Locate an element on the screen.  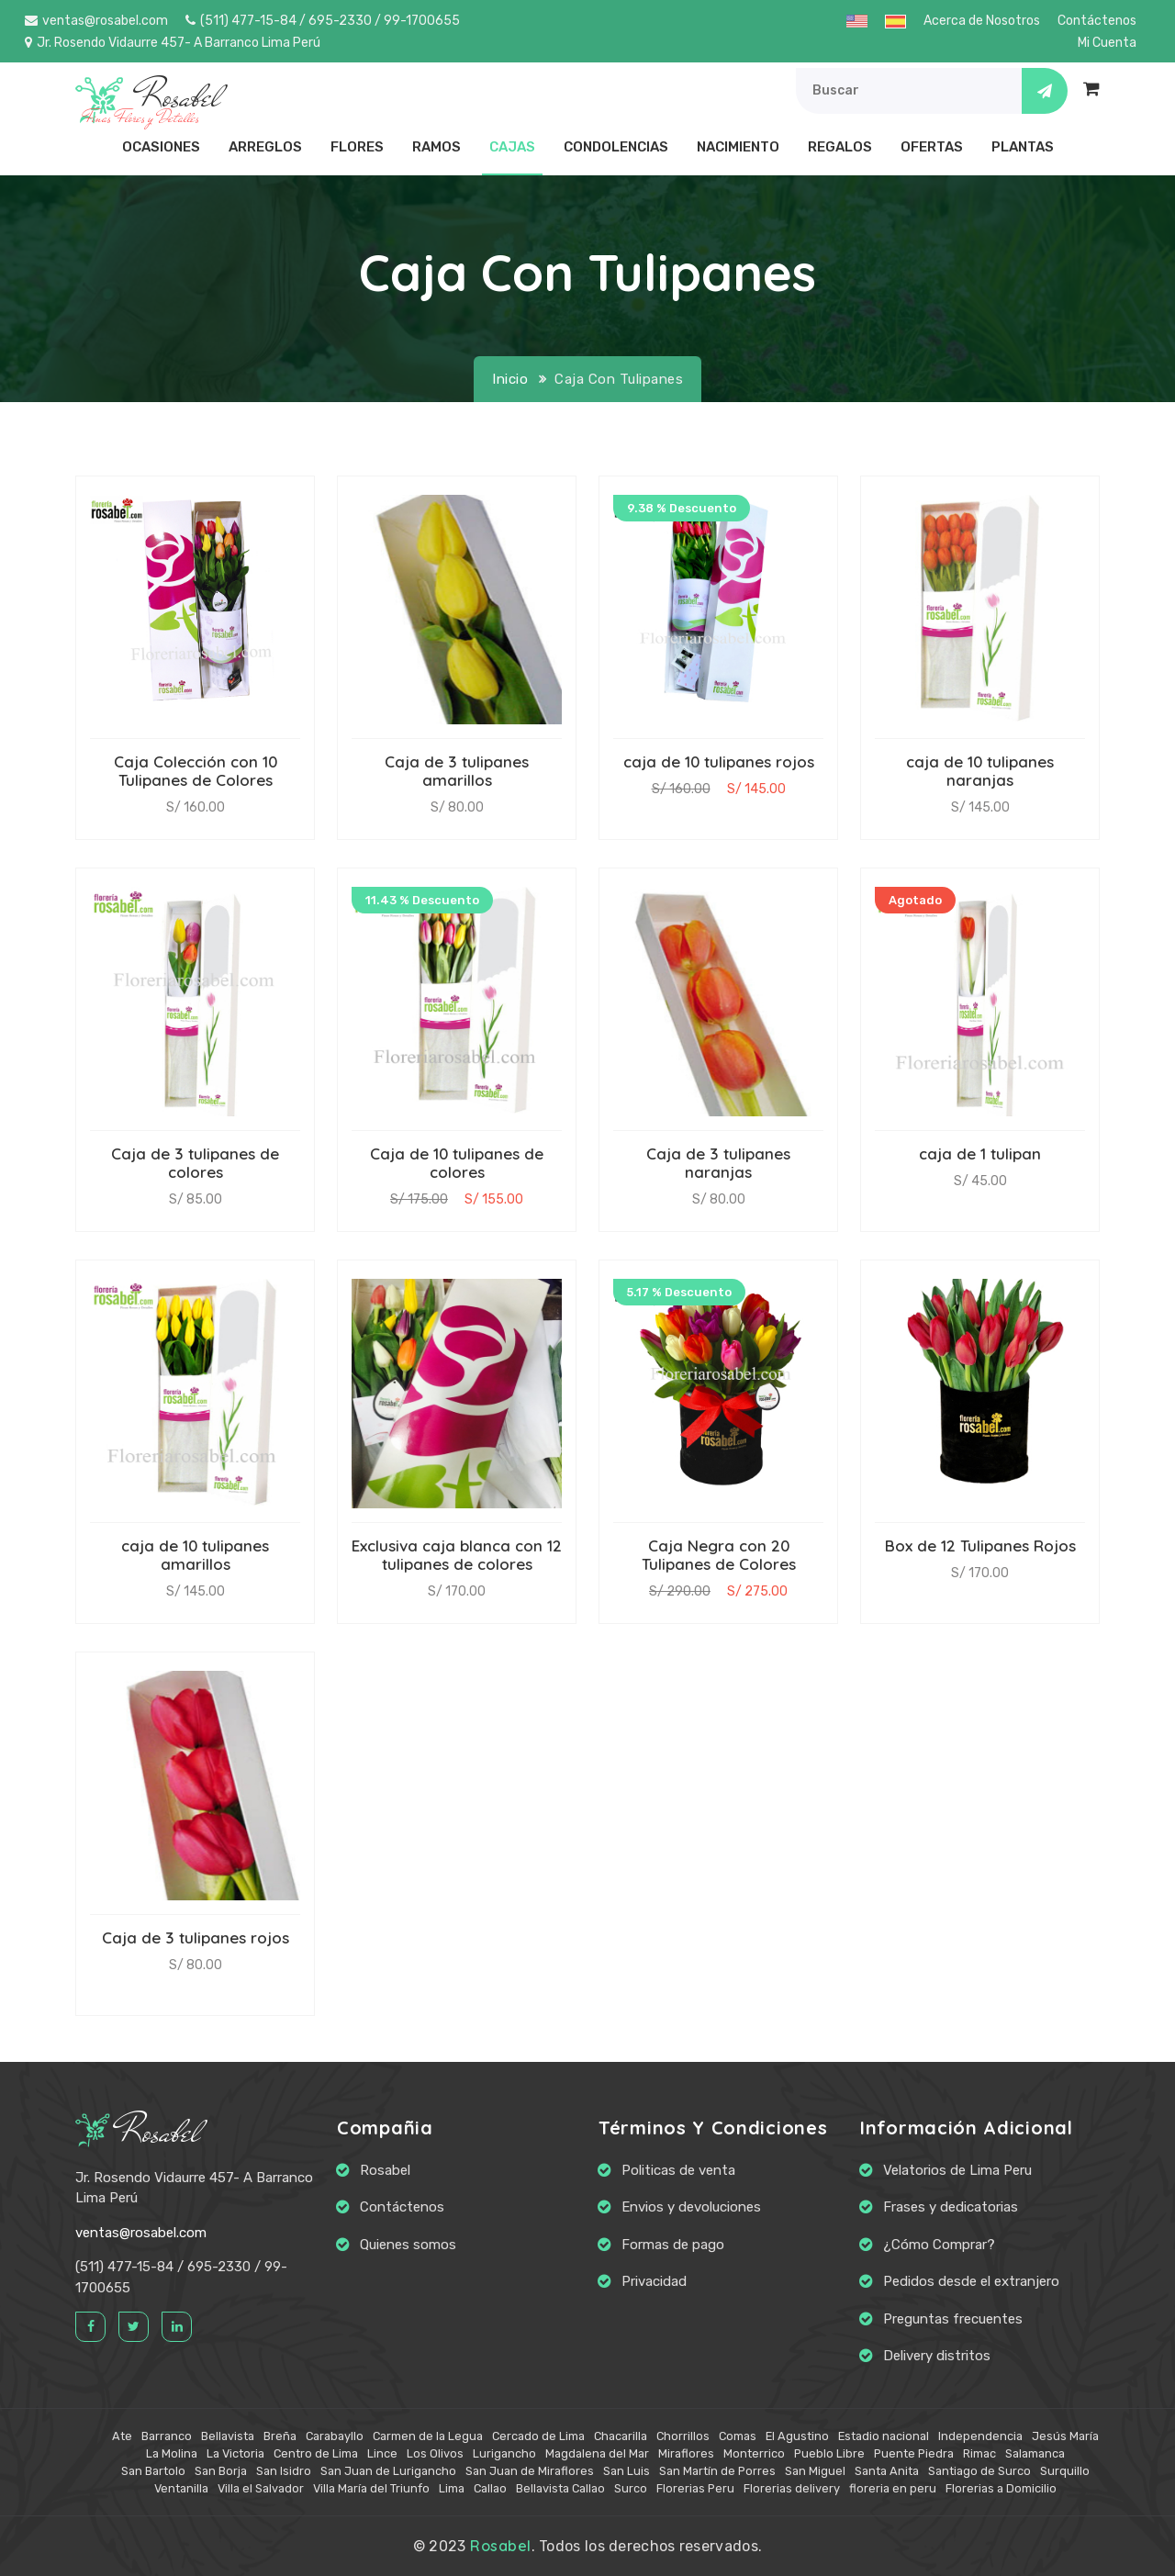
Lurigancho is located at coordinates (504, 2453).